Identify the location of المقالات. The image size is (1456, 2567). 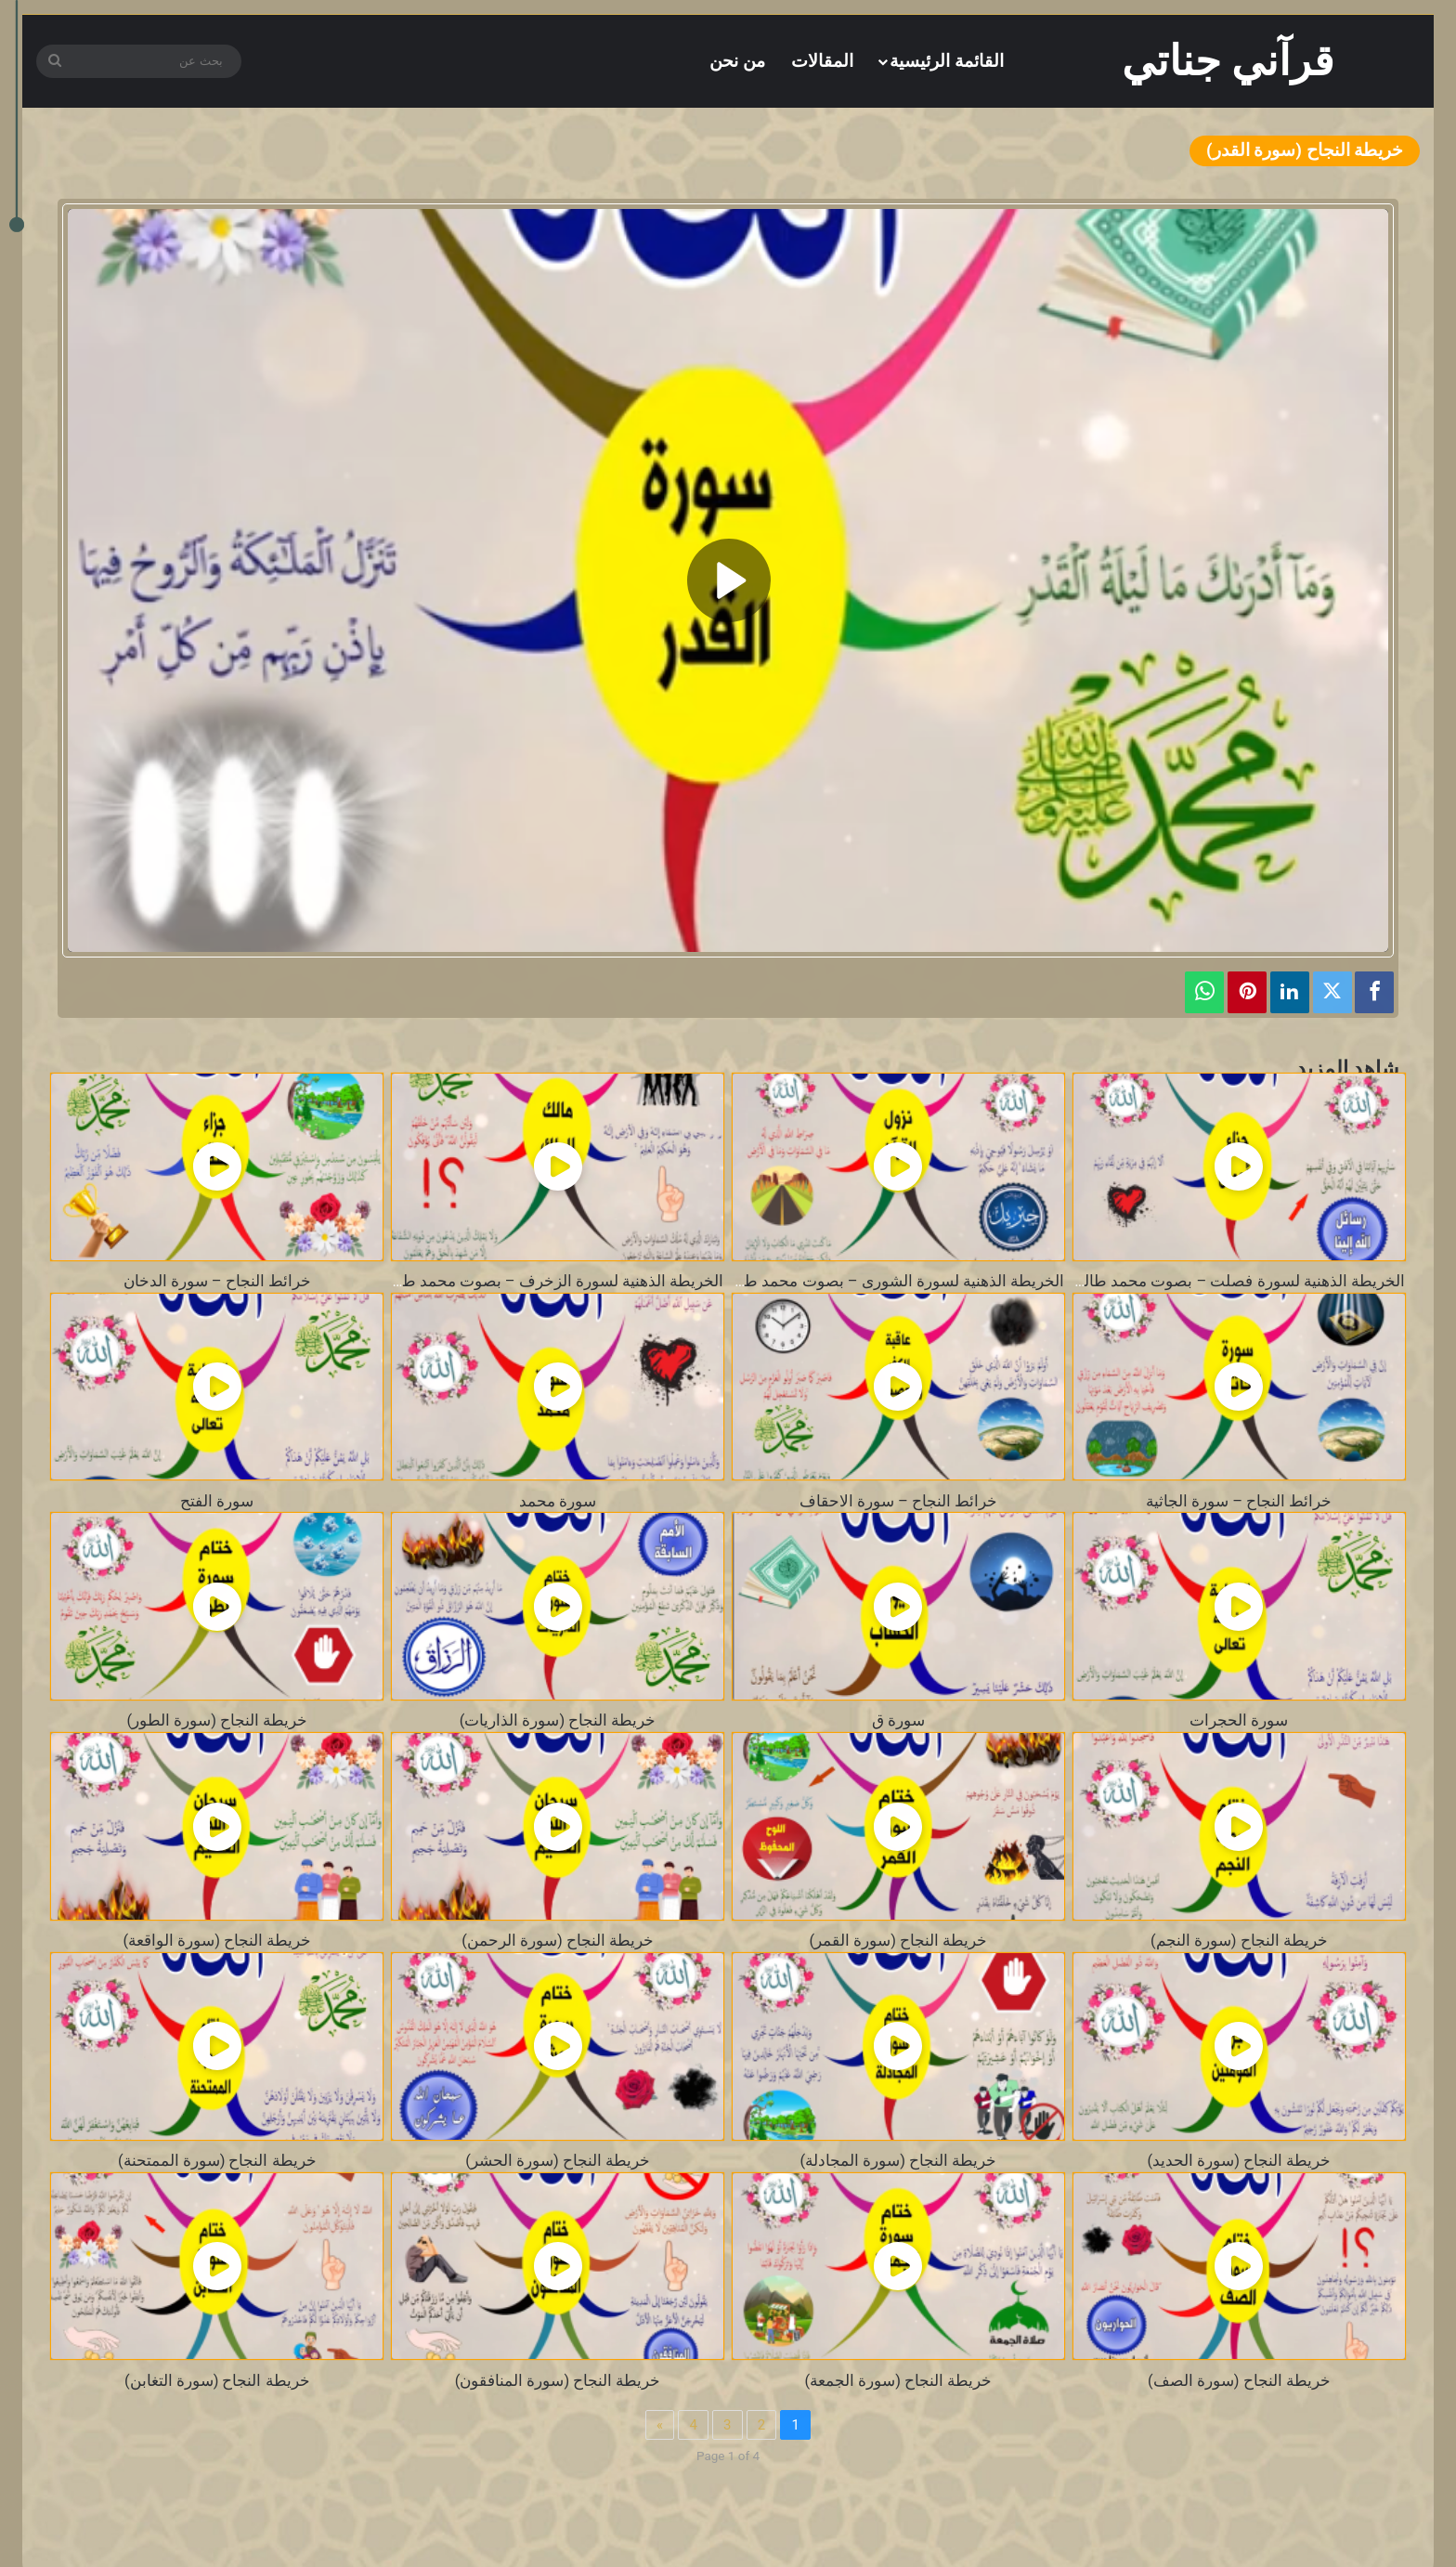
(822, 61).